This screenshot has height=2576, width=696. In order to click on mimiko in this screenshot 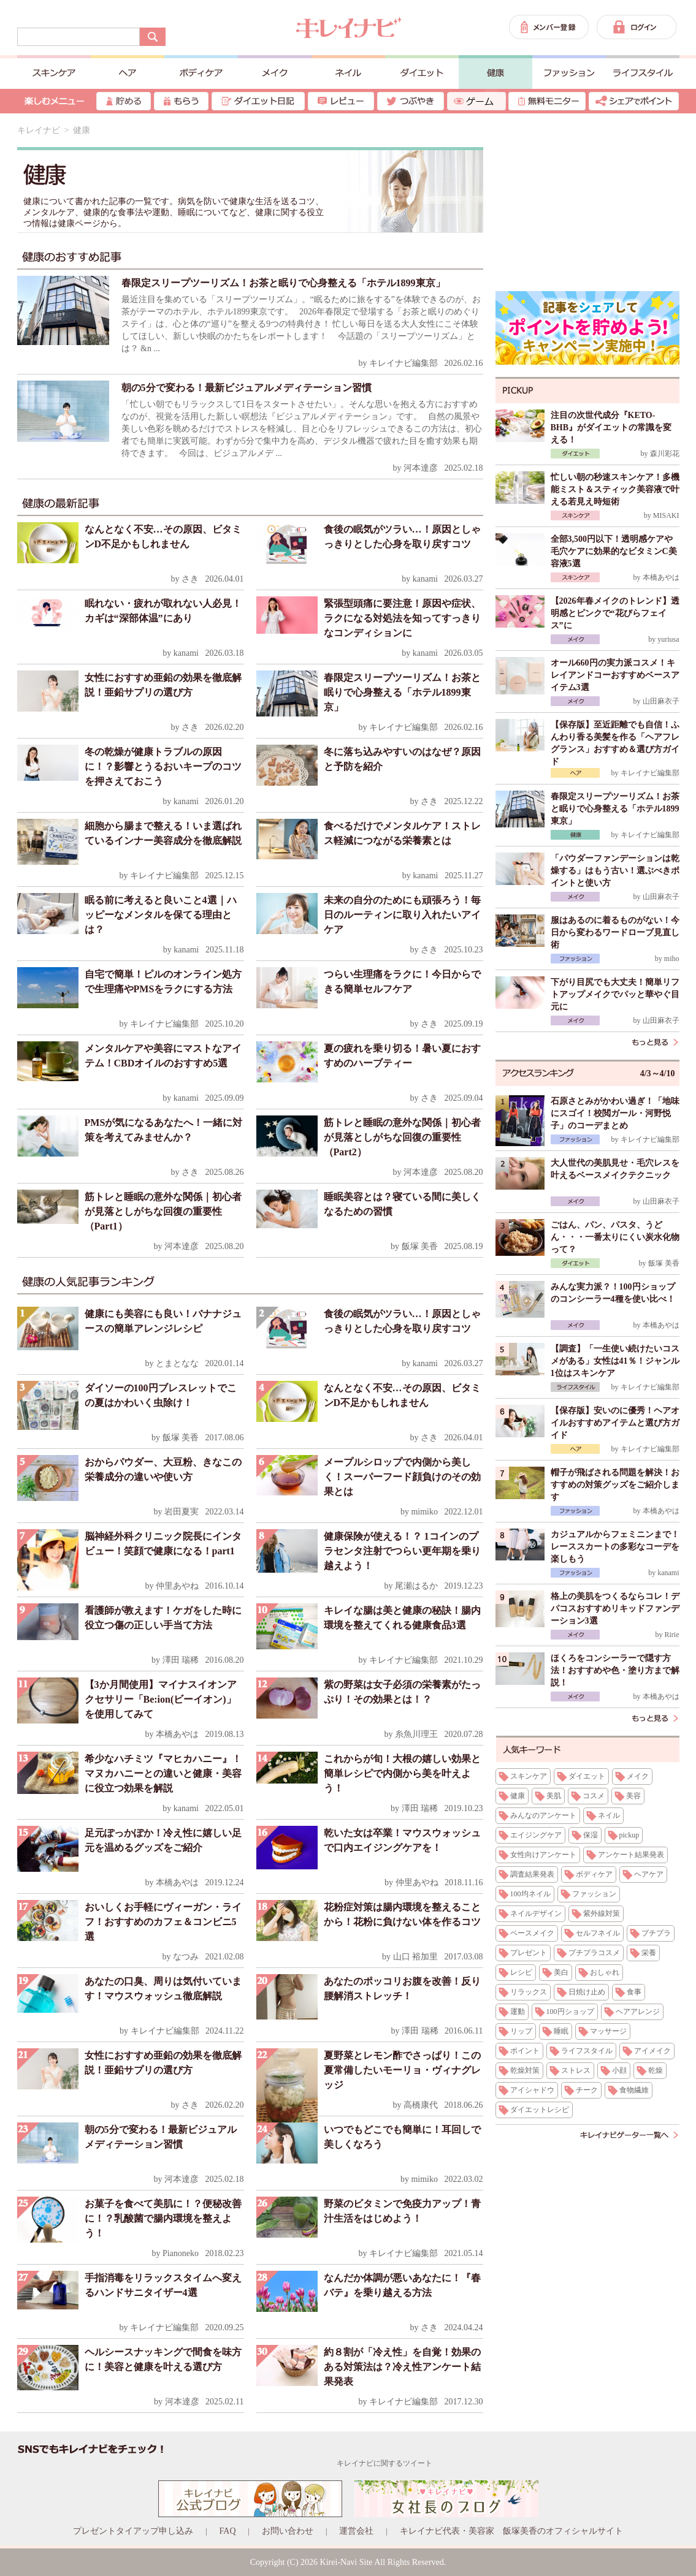, I will do `click(424, 1511)`.